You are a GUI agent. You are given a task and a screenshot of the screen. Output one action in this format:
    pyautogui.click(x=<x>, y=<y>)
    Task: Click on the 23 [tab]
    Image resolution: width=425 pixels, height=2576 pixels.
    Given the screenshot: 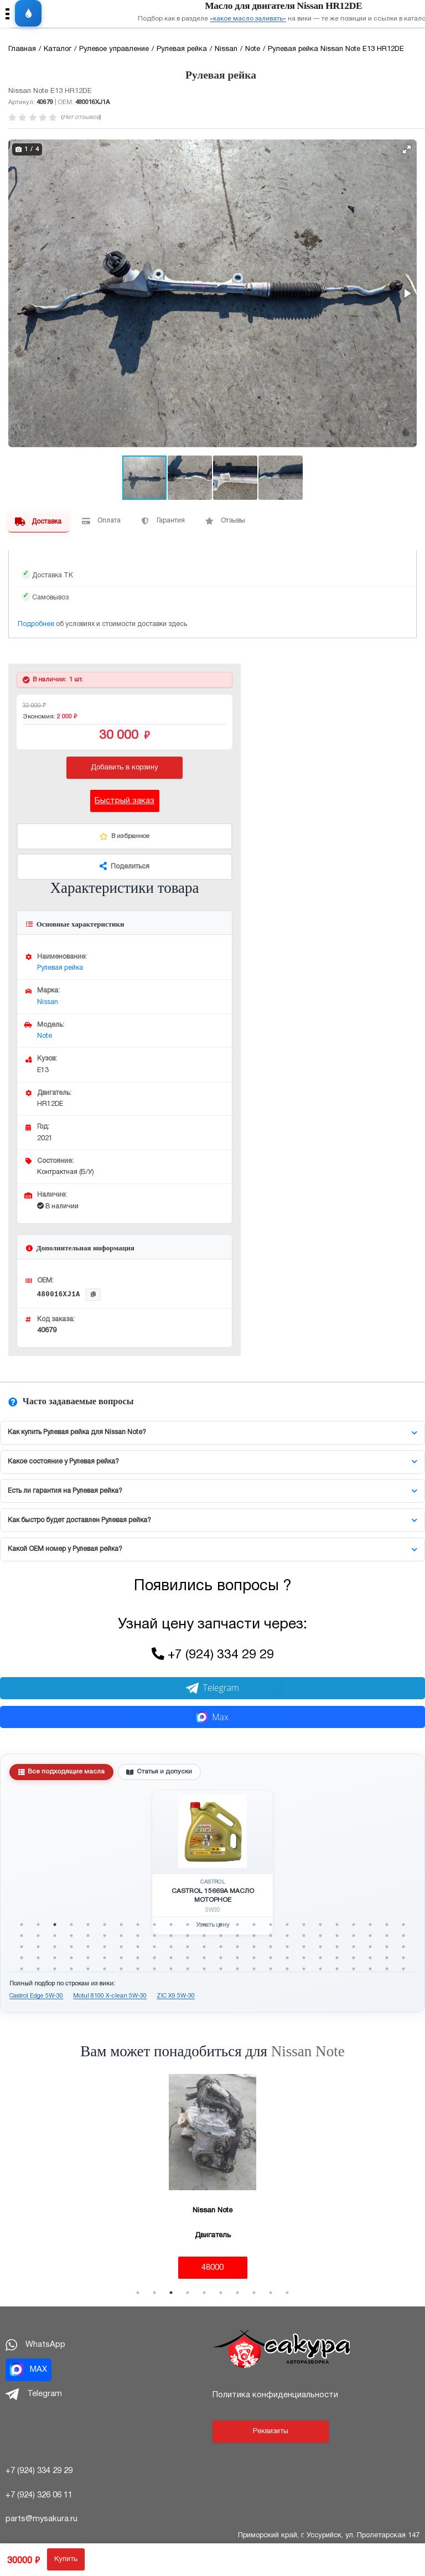 What is the action you would take?
    pyautogui.click(x=386, y=1924)
    